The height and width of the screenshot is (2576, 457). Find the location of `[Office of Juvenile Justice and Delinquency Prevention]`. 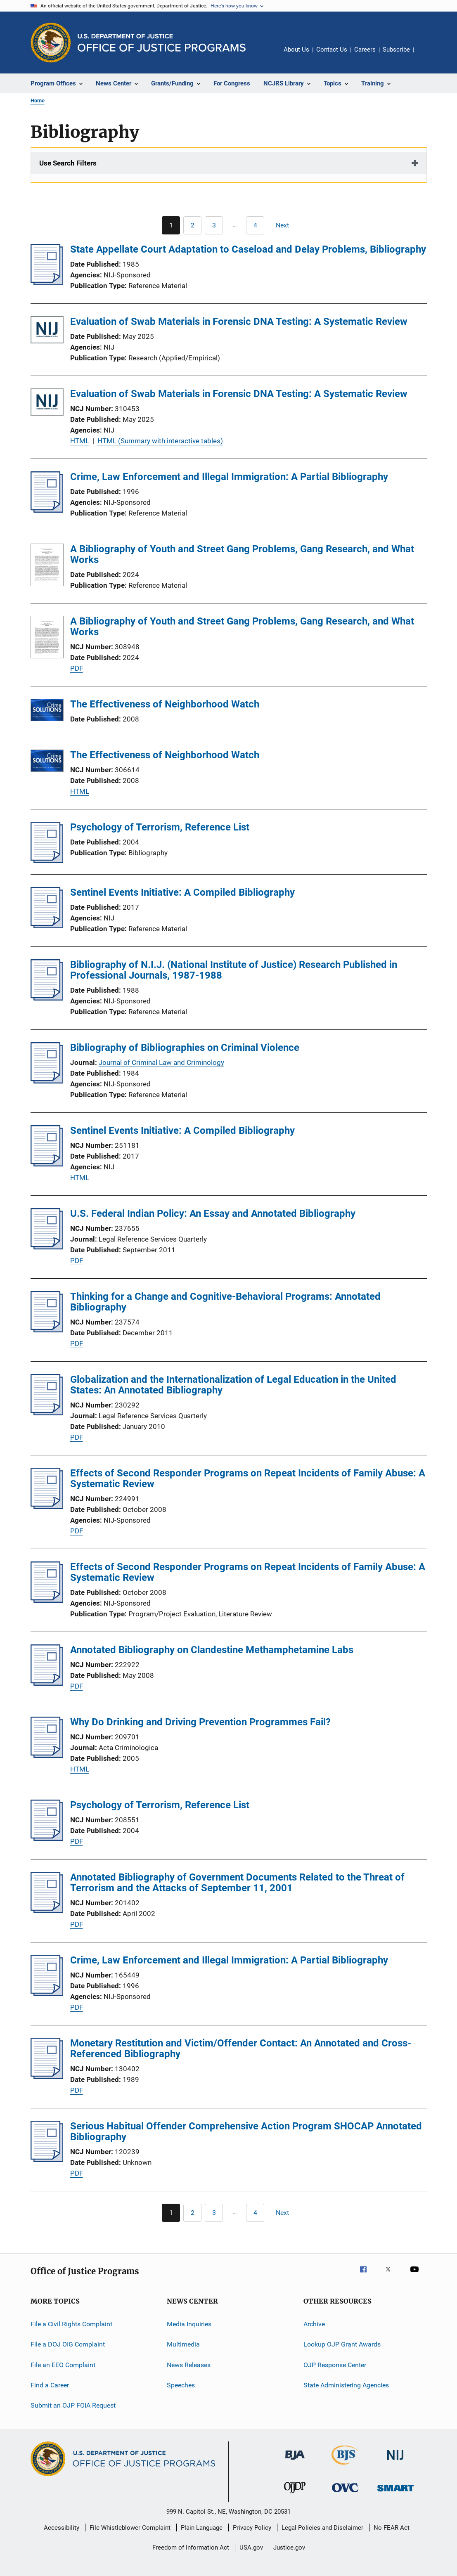

[Office of Juvenile Justice and Delinquency Prevention] is located at coordinates (294, 2495).